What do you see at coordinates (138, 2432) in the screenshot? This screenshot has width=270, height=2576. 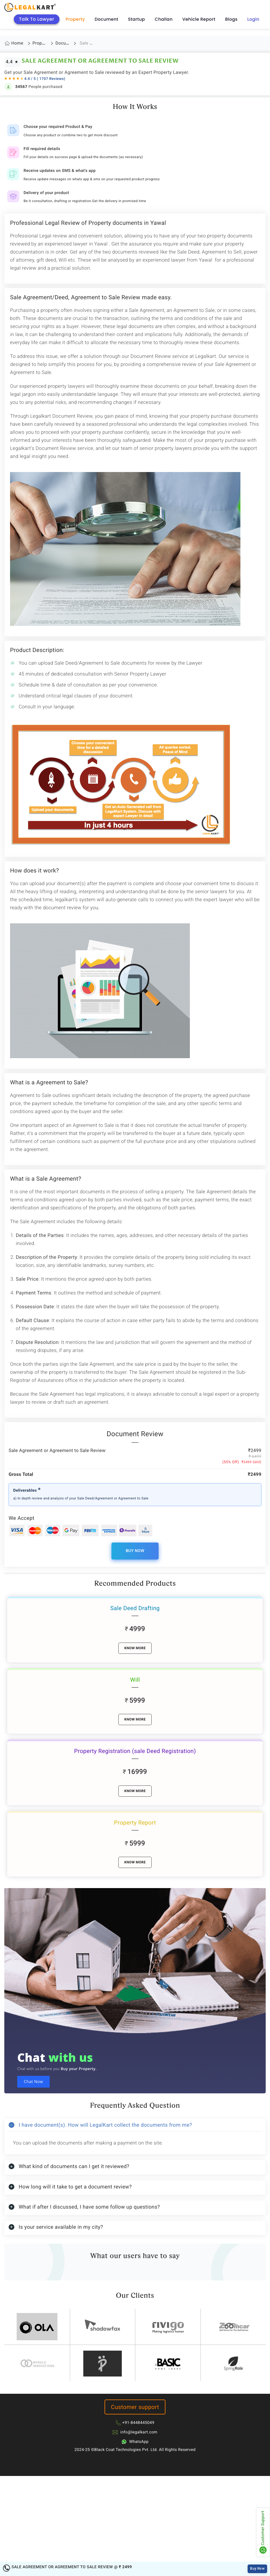 I see `info@legalkart.com` at bounding box center [138, 2432].